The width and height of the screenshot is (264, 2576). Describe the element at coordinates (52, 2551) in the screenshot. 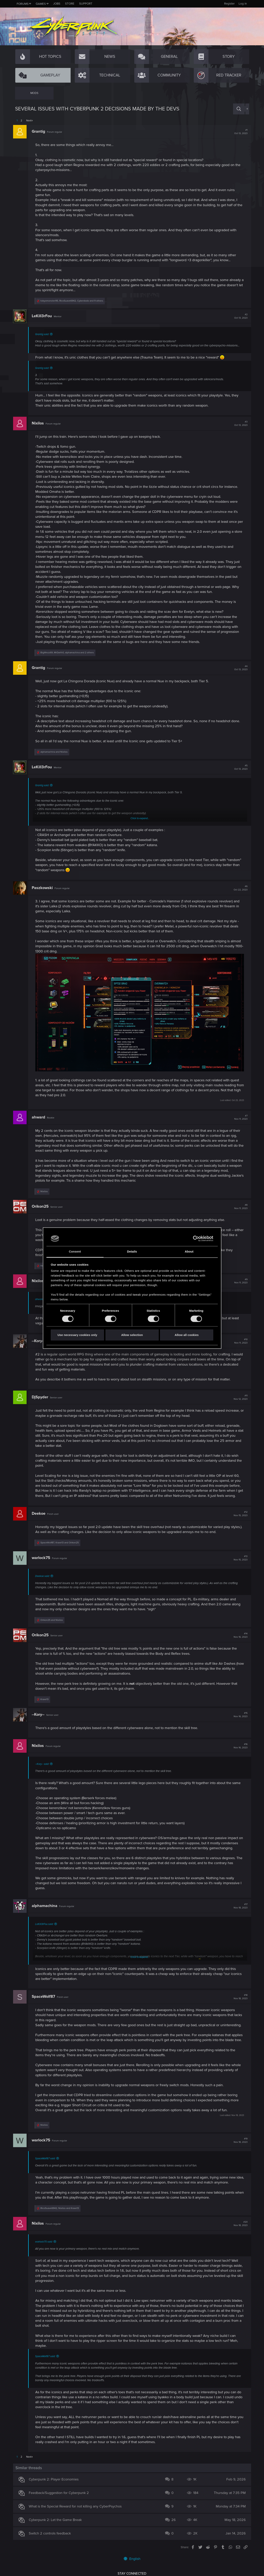

I see `Switch 2 controls feedback` at that location.